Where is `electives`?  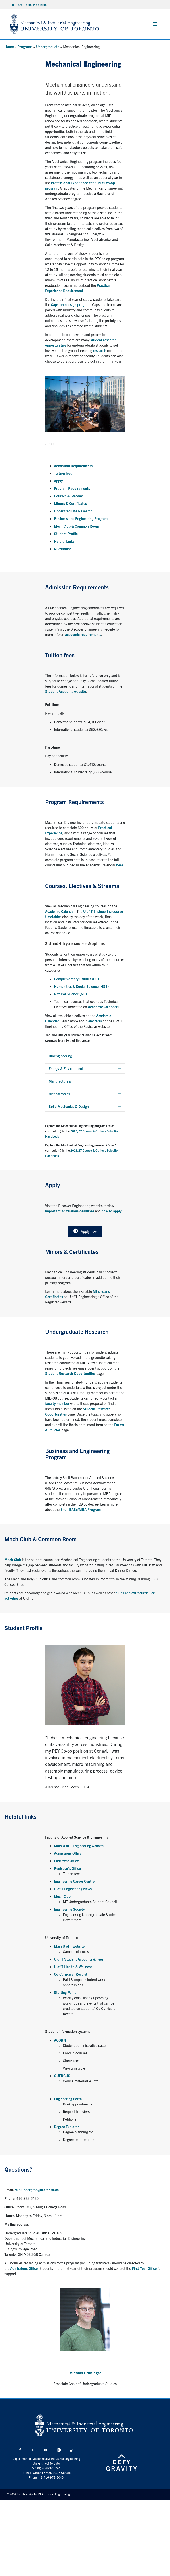
electives is located at coordinates (95, 1021).